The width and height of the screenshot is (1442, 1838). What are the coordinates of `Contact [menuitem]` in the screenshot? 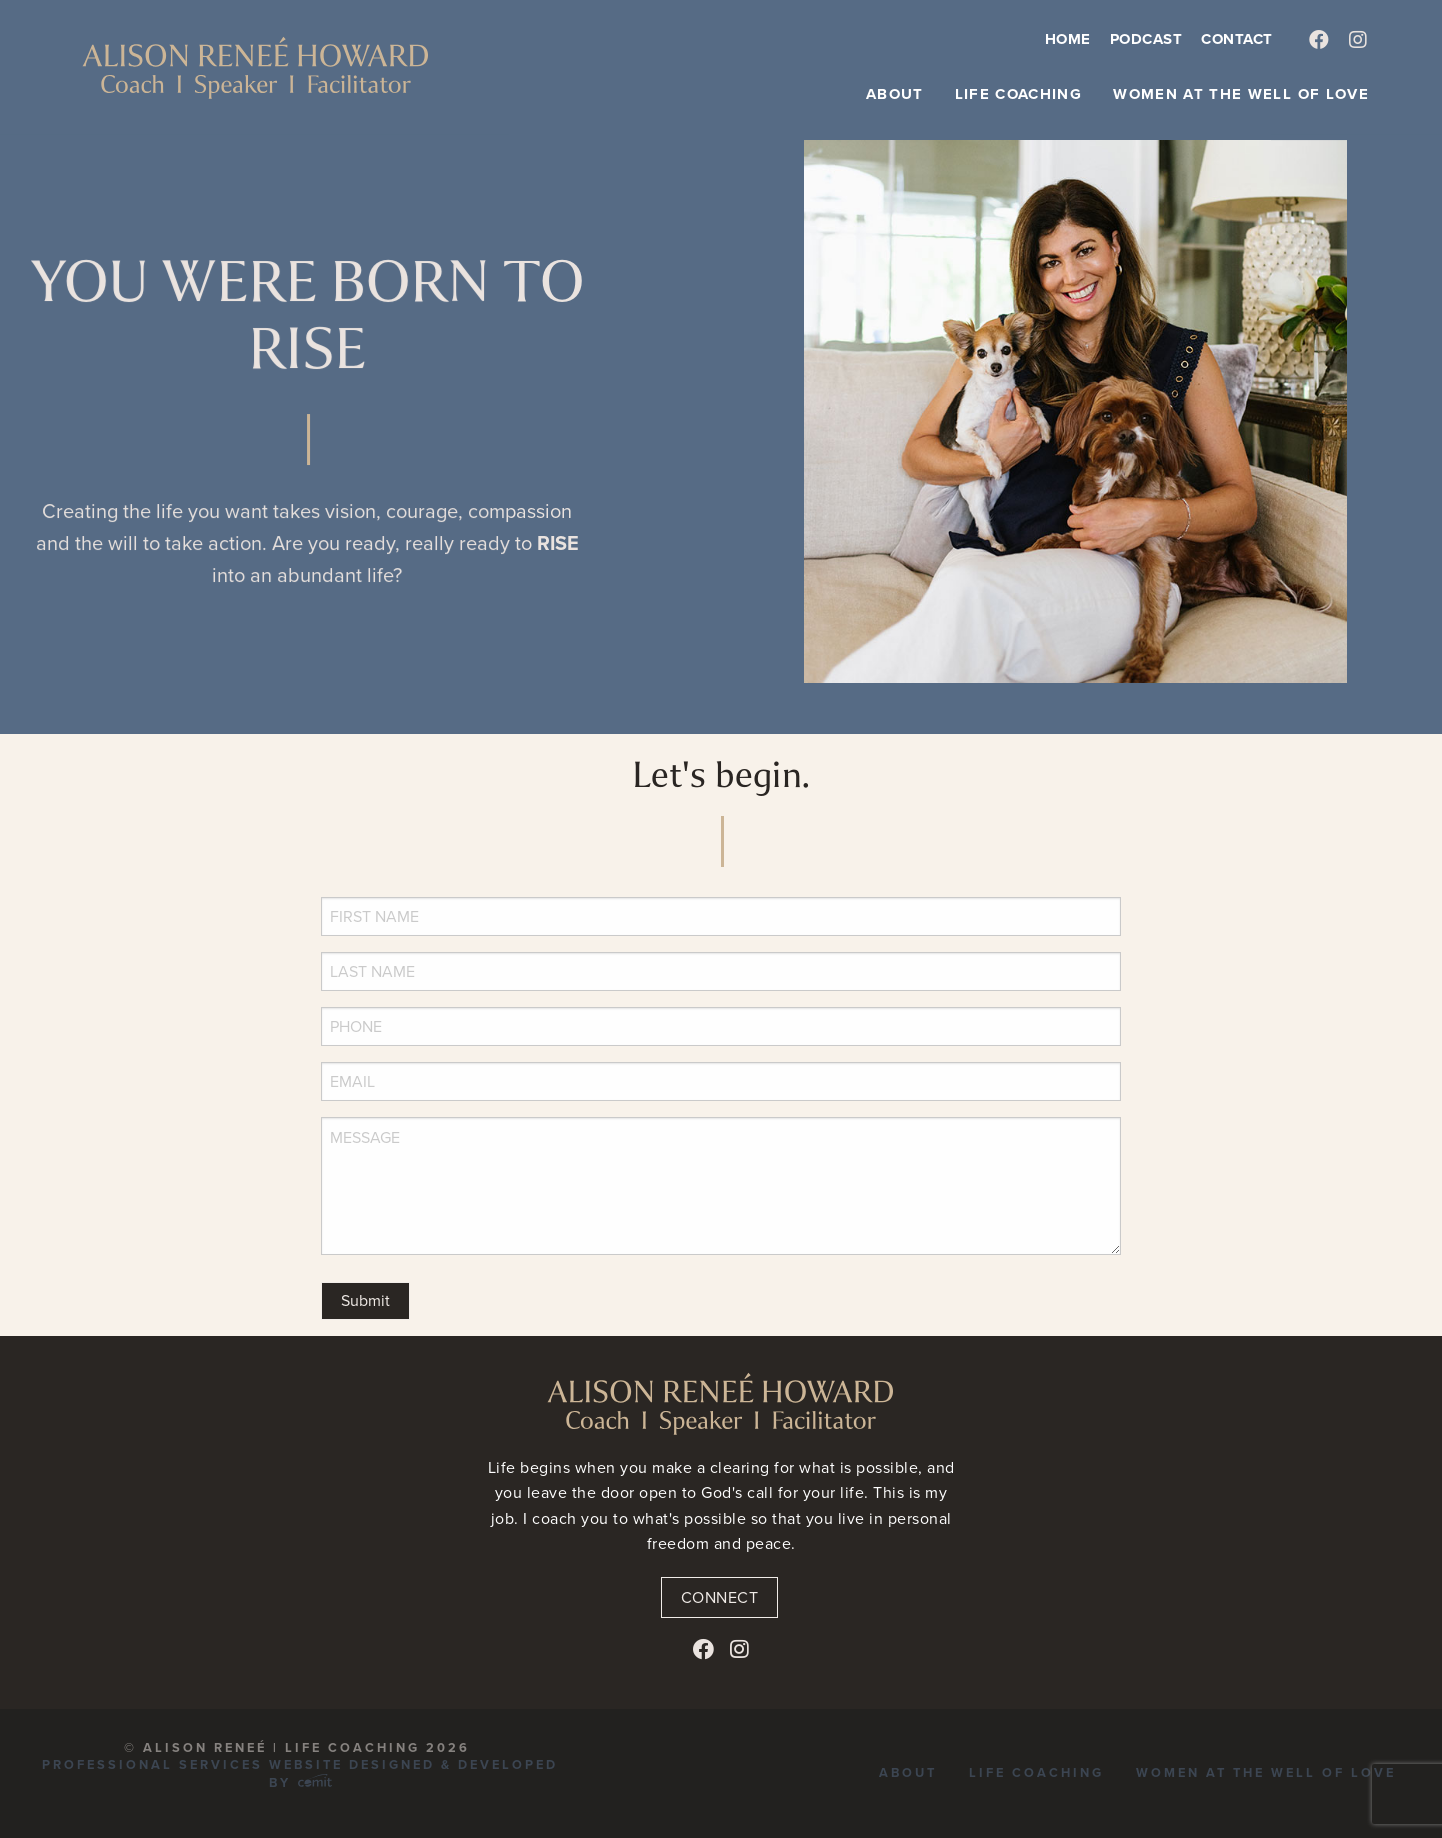 It's located at (1237, 39).